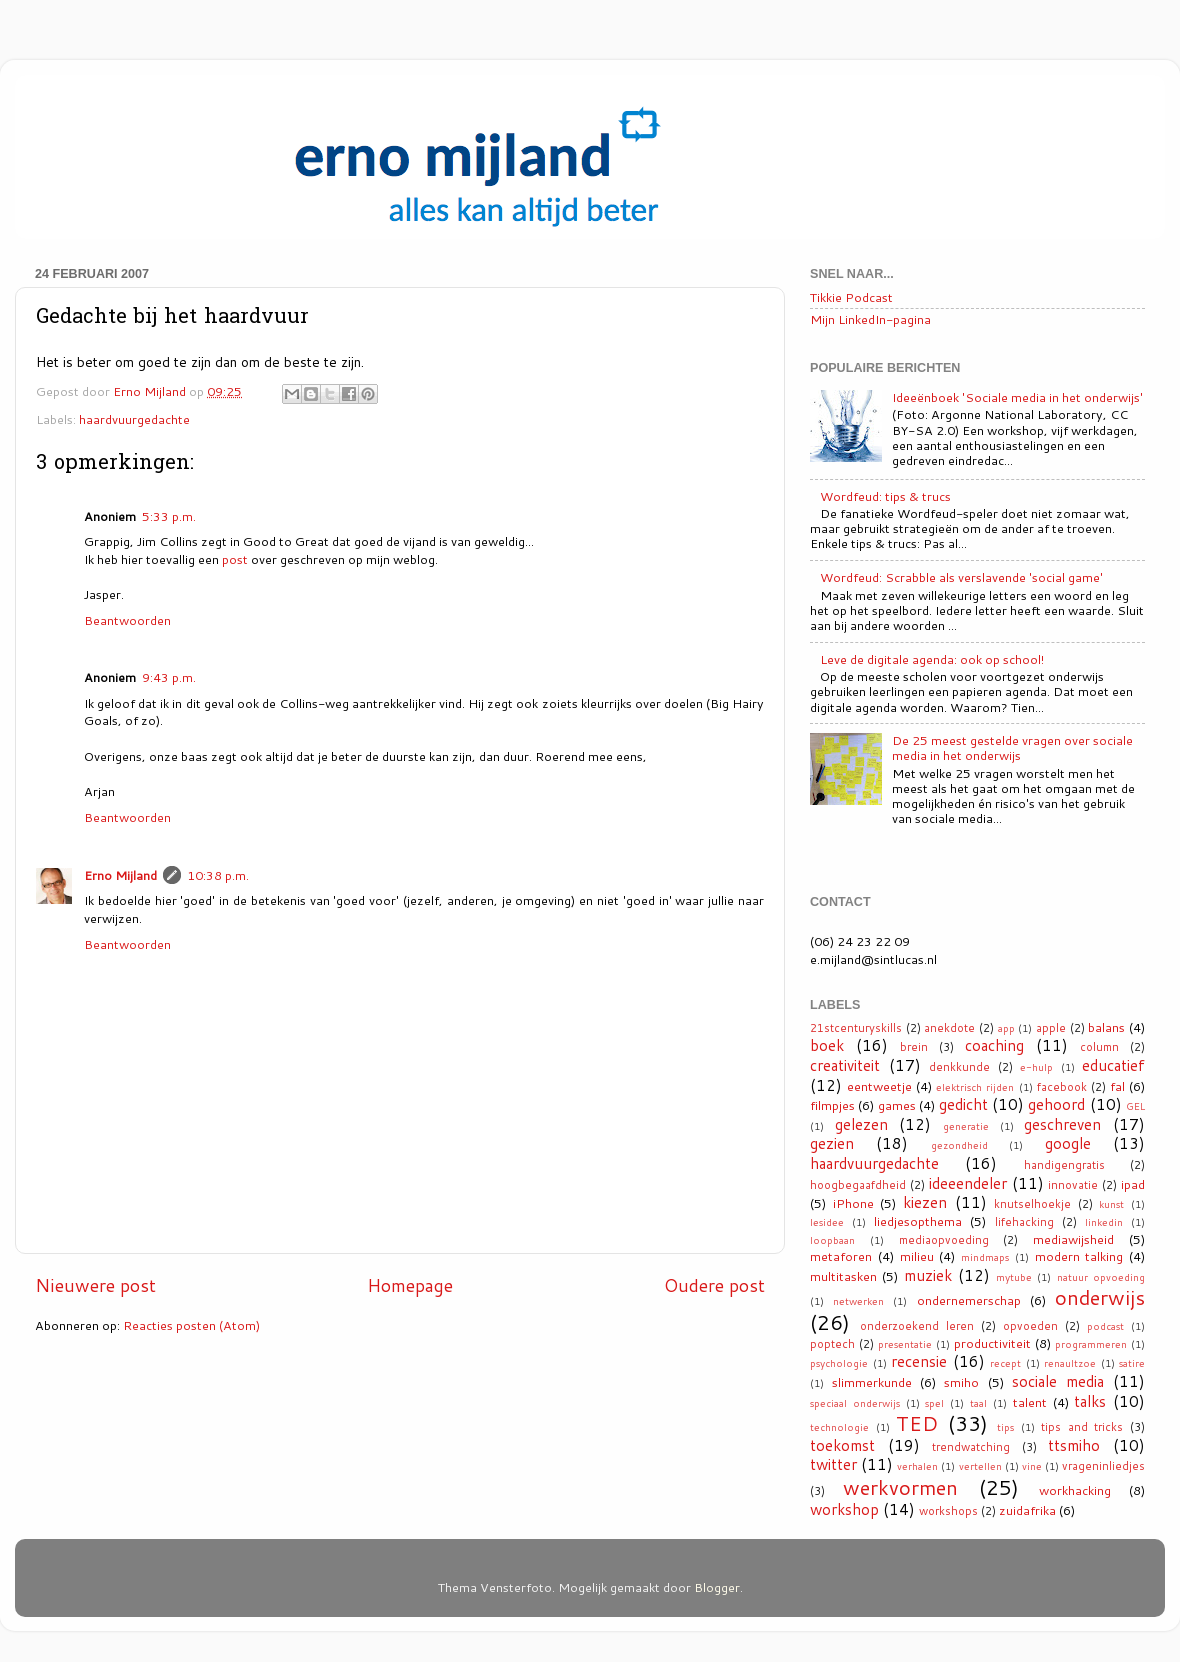 Image resolution: width=1180 pixels, height=1662 pixels. I want to click on GEL, so click(1135, 1106).